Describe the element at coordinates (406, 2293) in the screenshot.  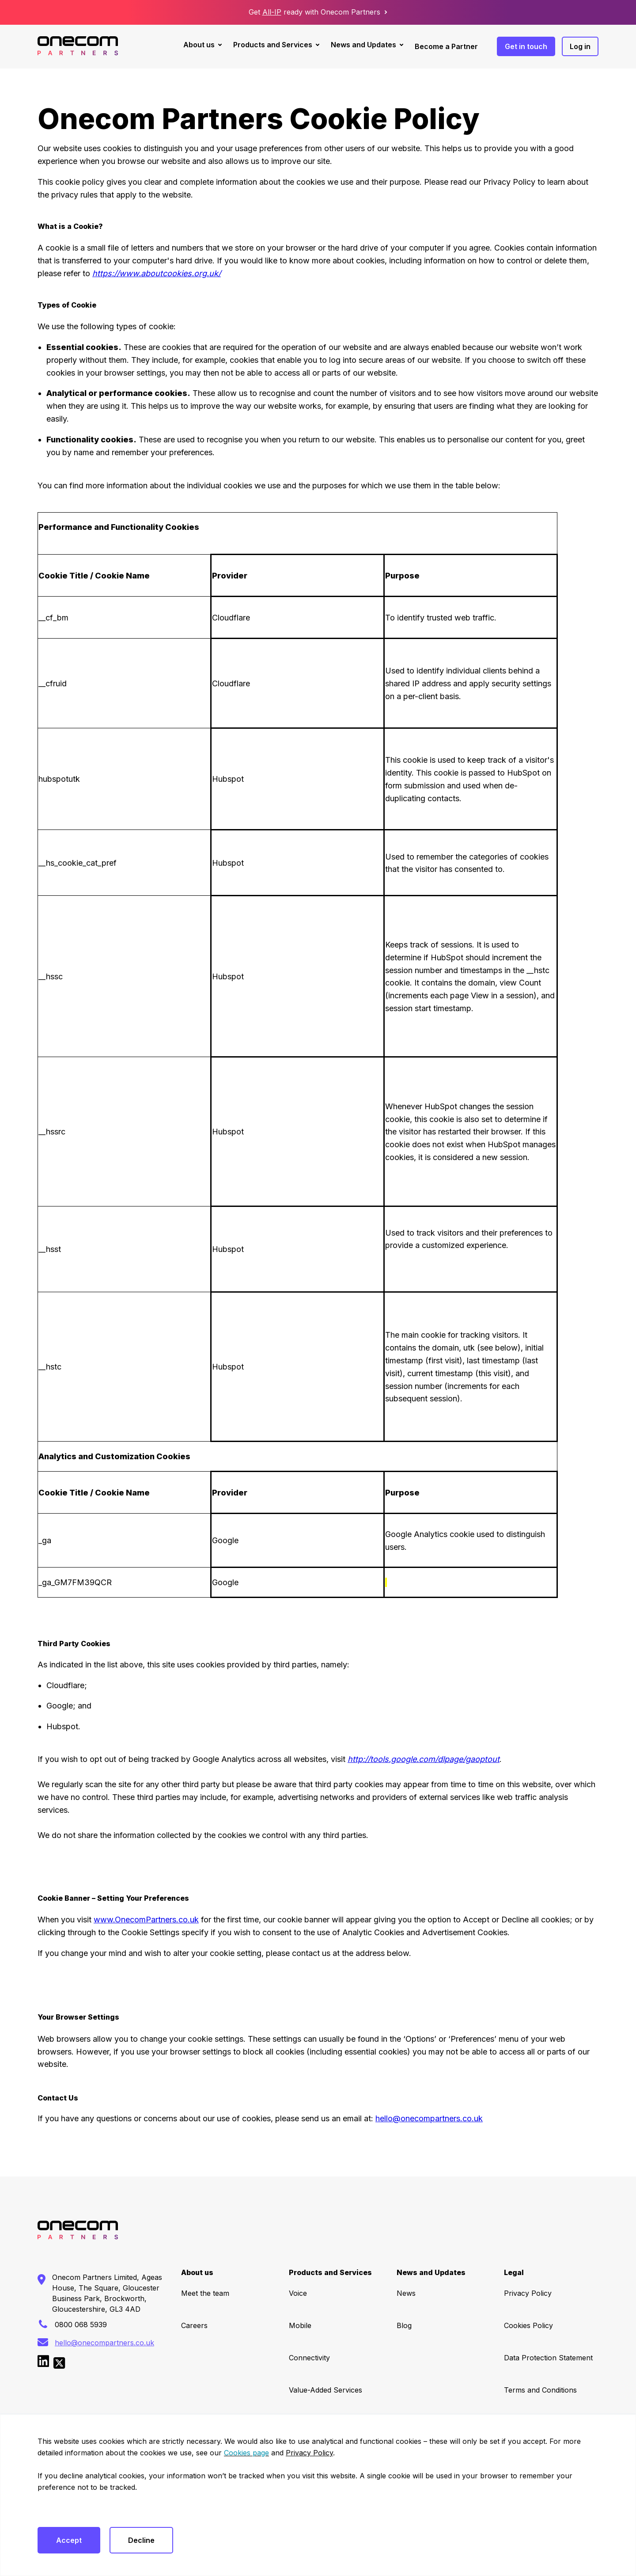
I see `News` at that location.